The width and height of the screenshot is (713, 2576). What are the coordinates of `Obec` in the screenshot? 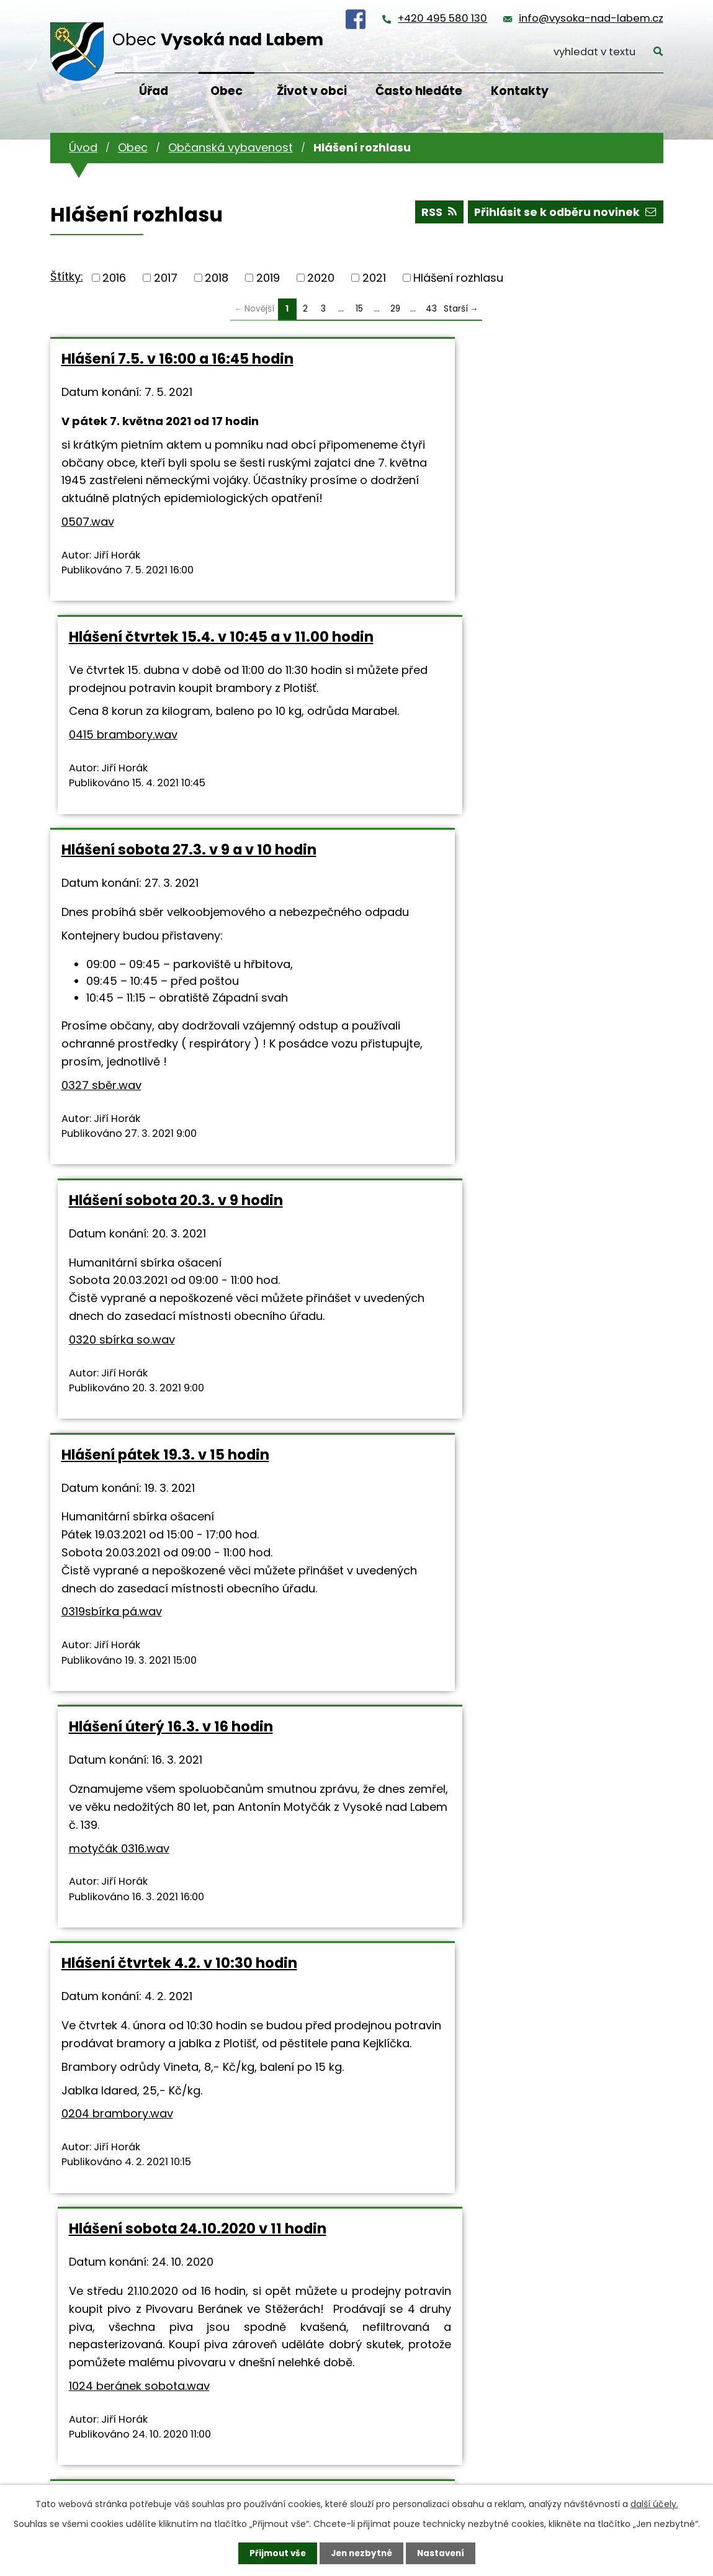 It's located at (226, 91).